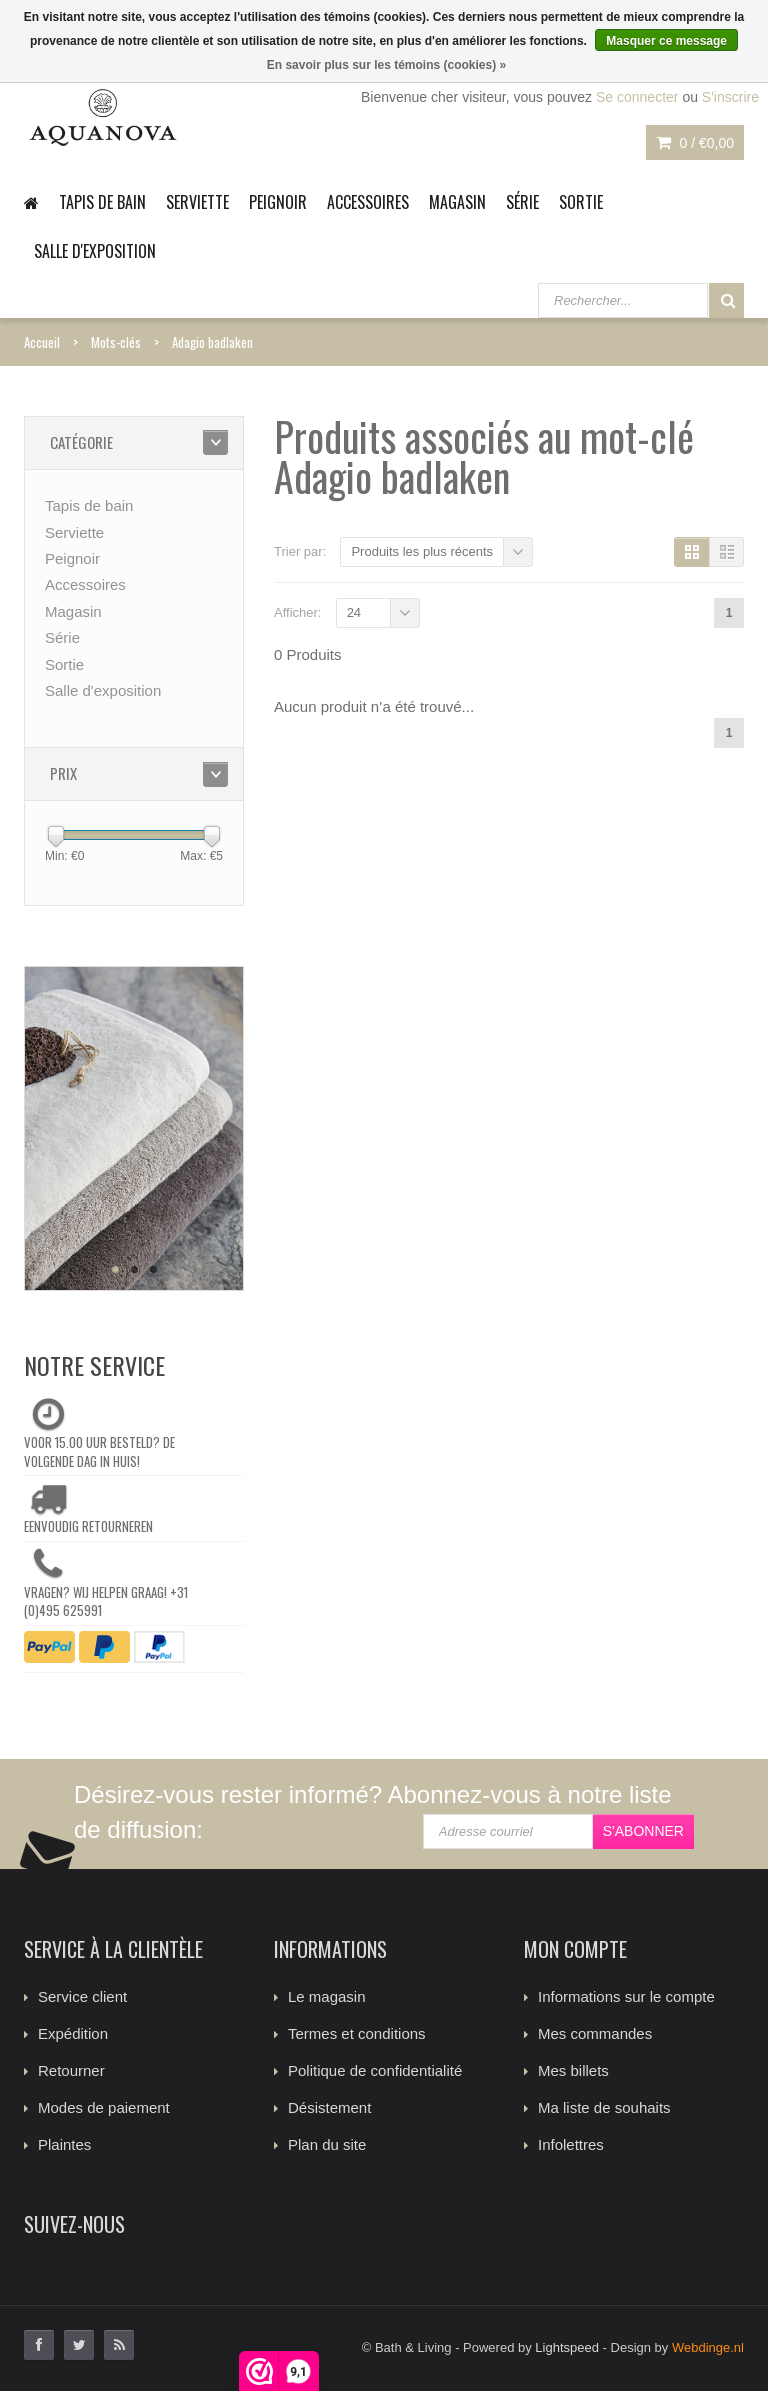 The image size is (768, 2391). I want to click on Magasin, so click(457, 202).